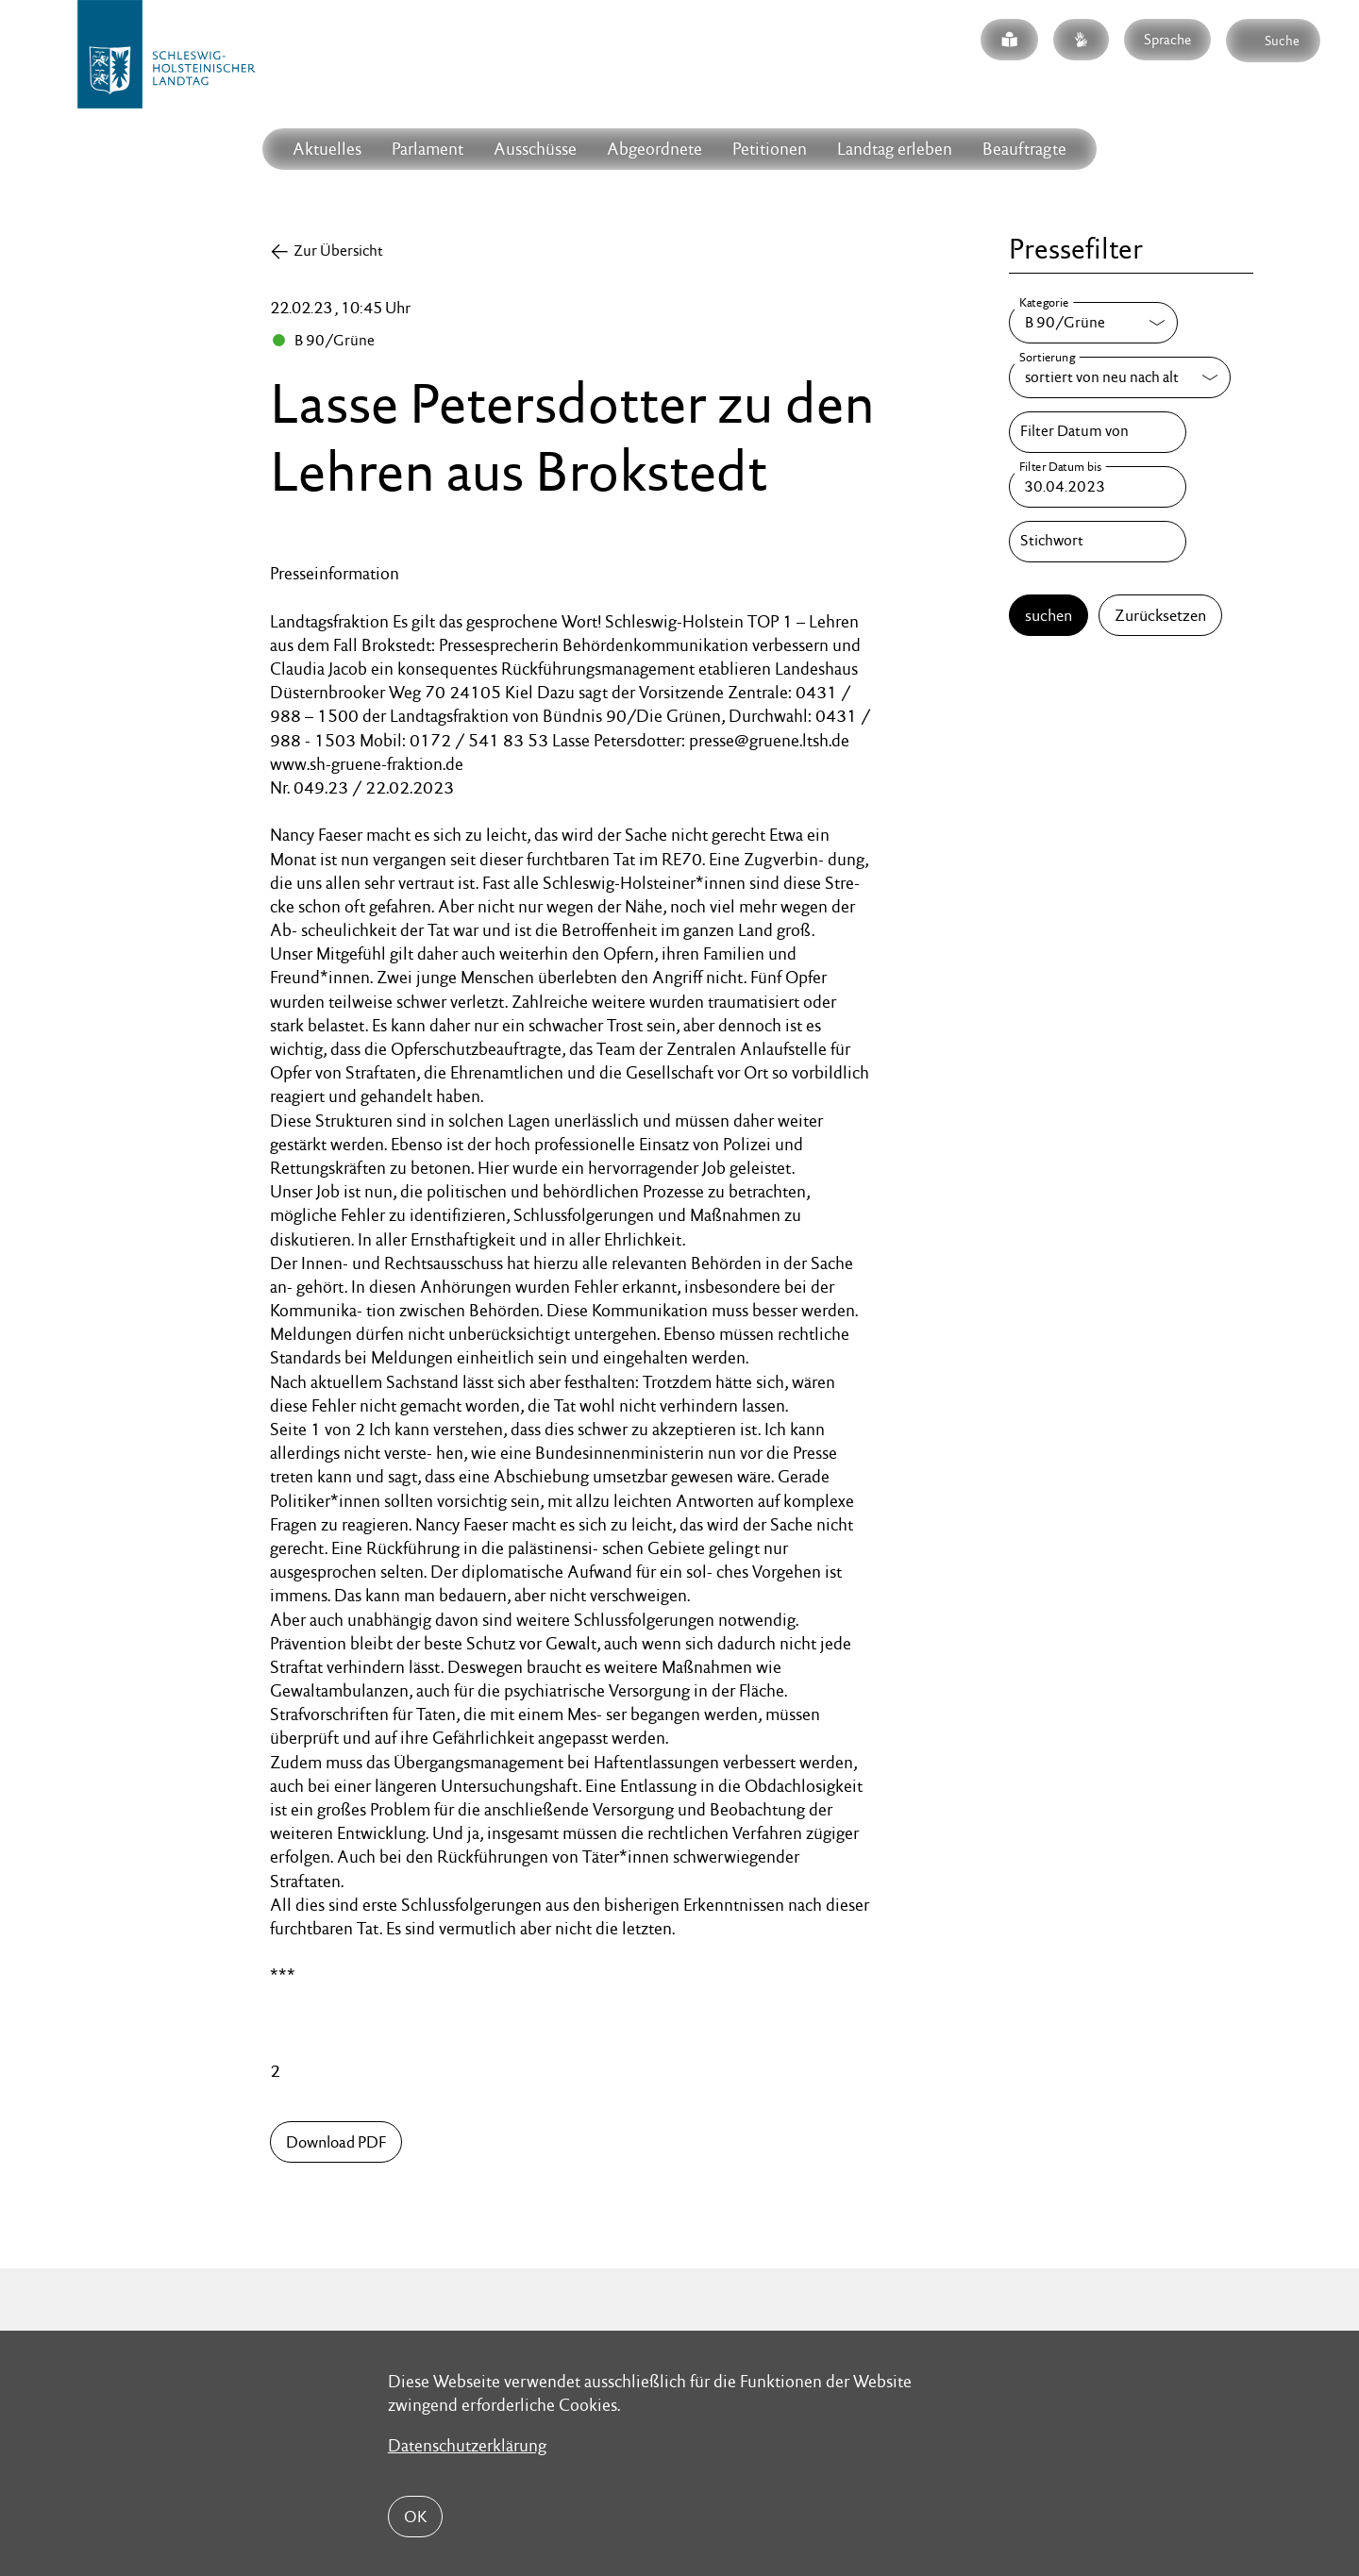 The image size is (1359, 2576). I want to click on Abgeordnete, so click(654, 149).